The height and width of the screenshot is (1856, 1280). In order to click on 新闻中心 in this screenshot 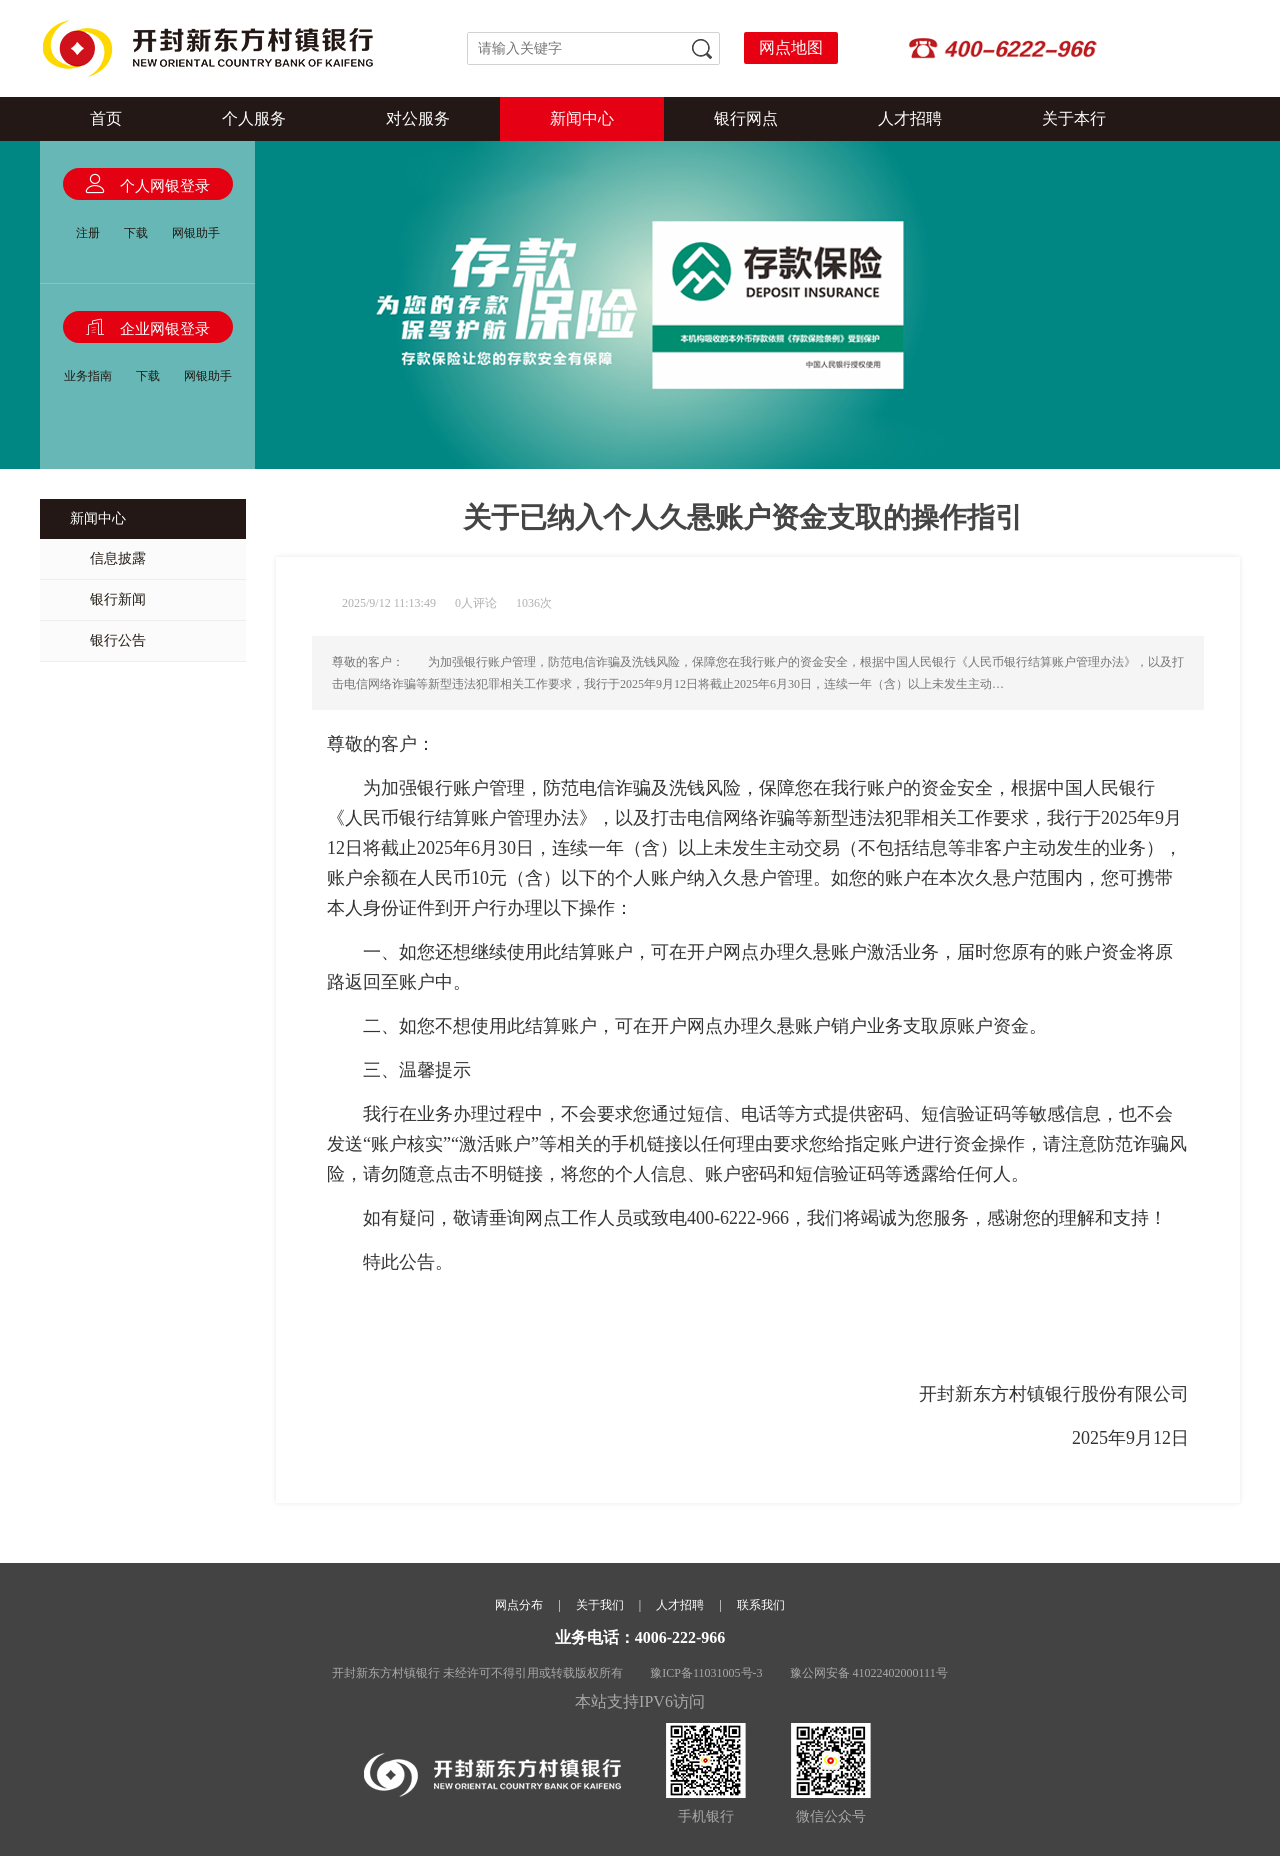, I will do `click(582, 118)`.